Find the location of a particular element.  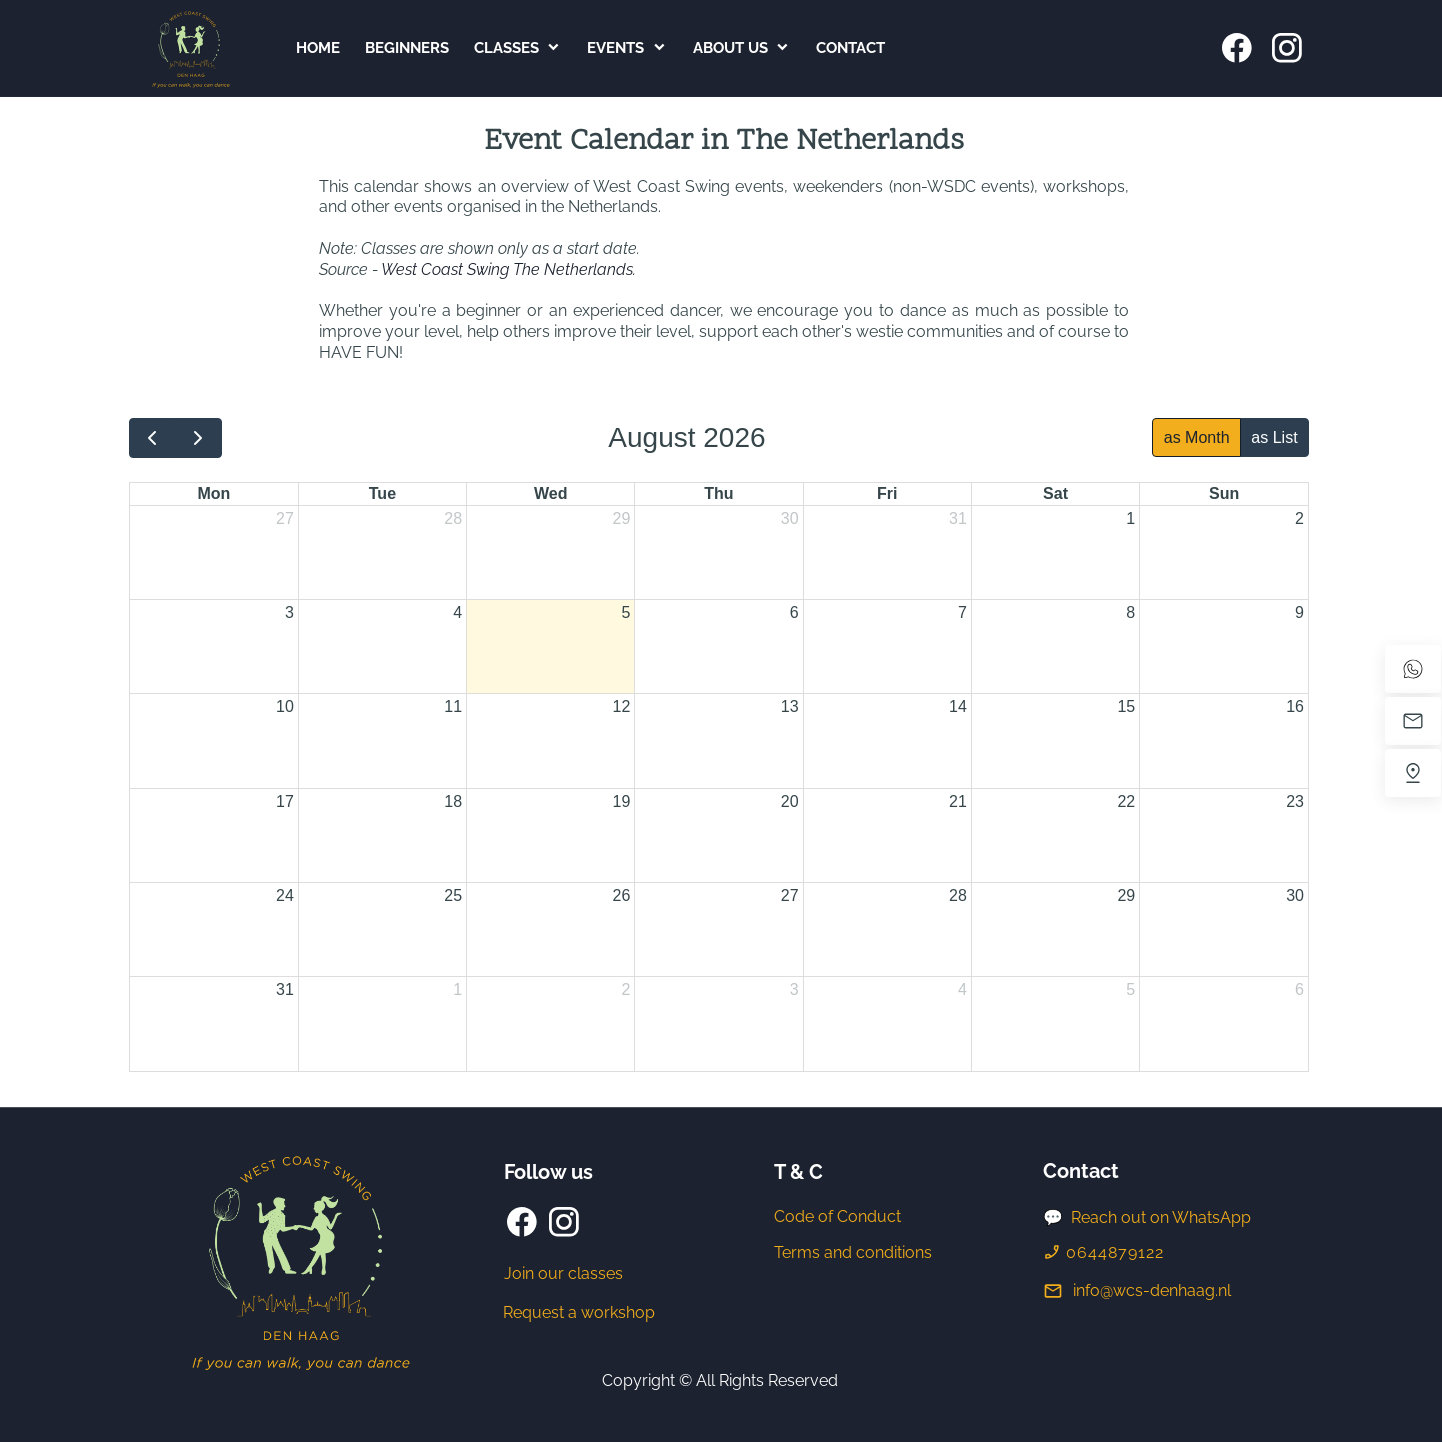

as List is located at coordinates (1274, 437).